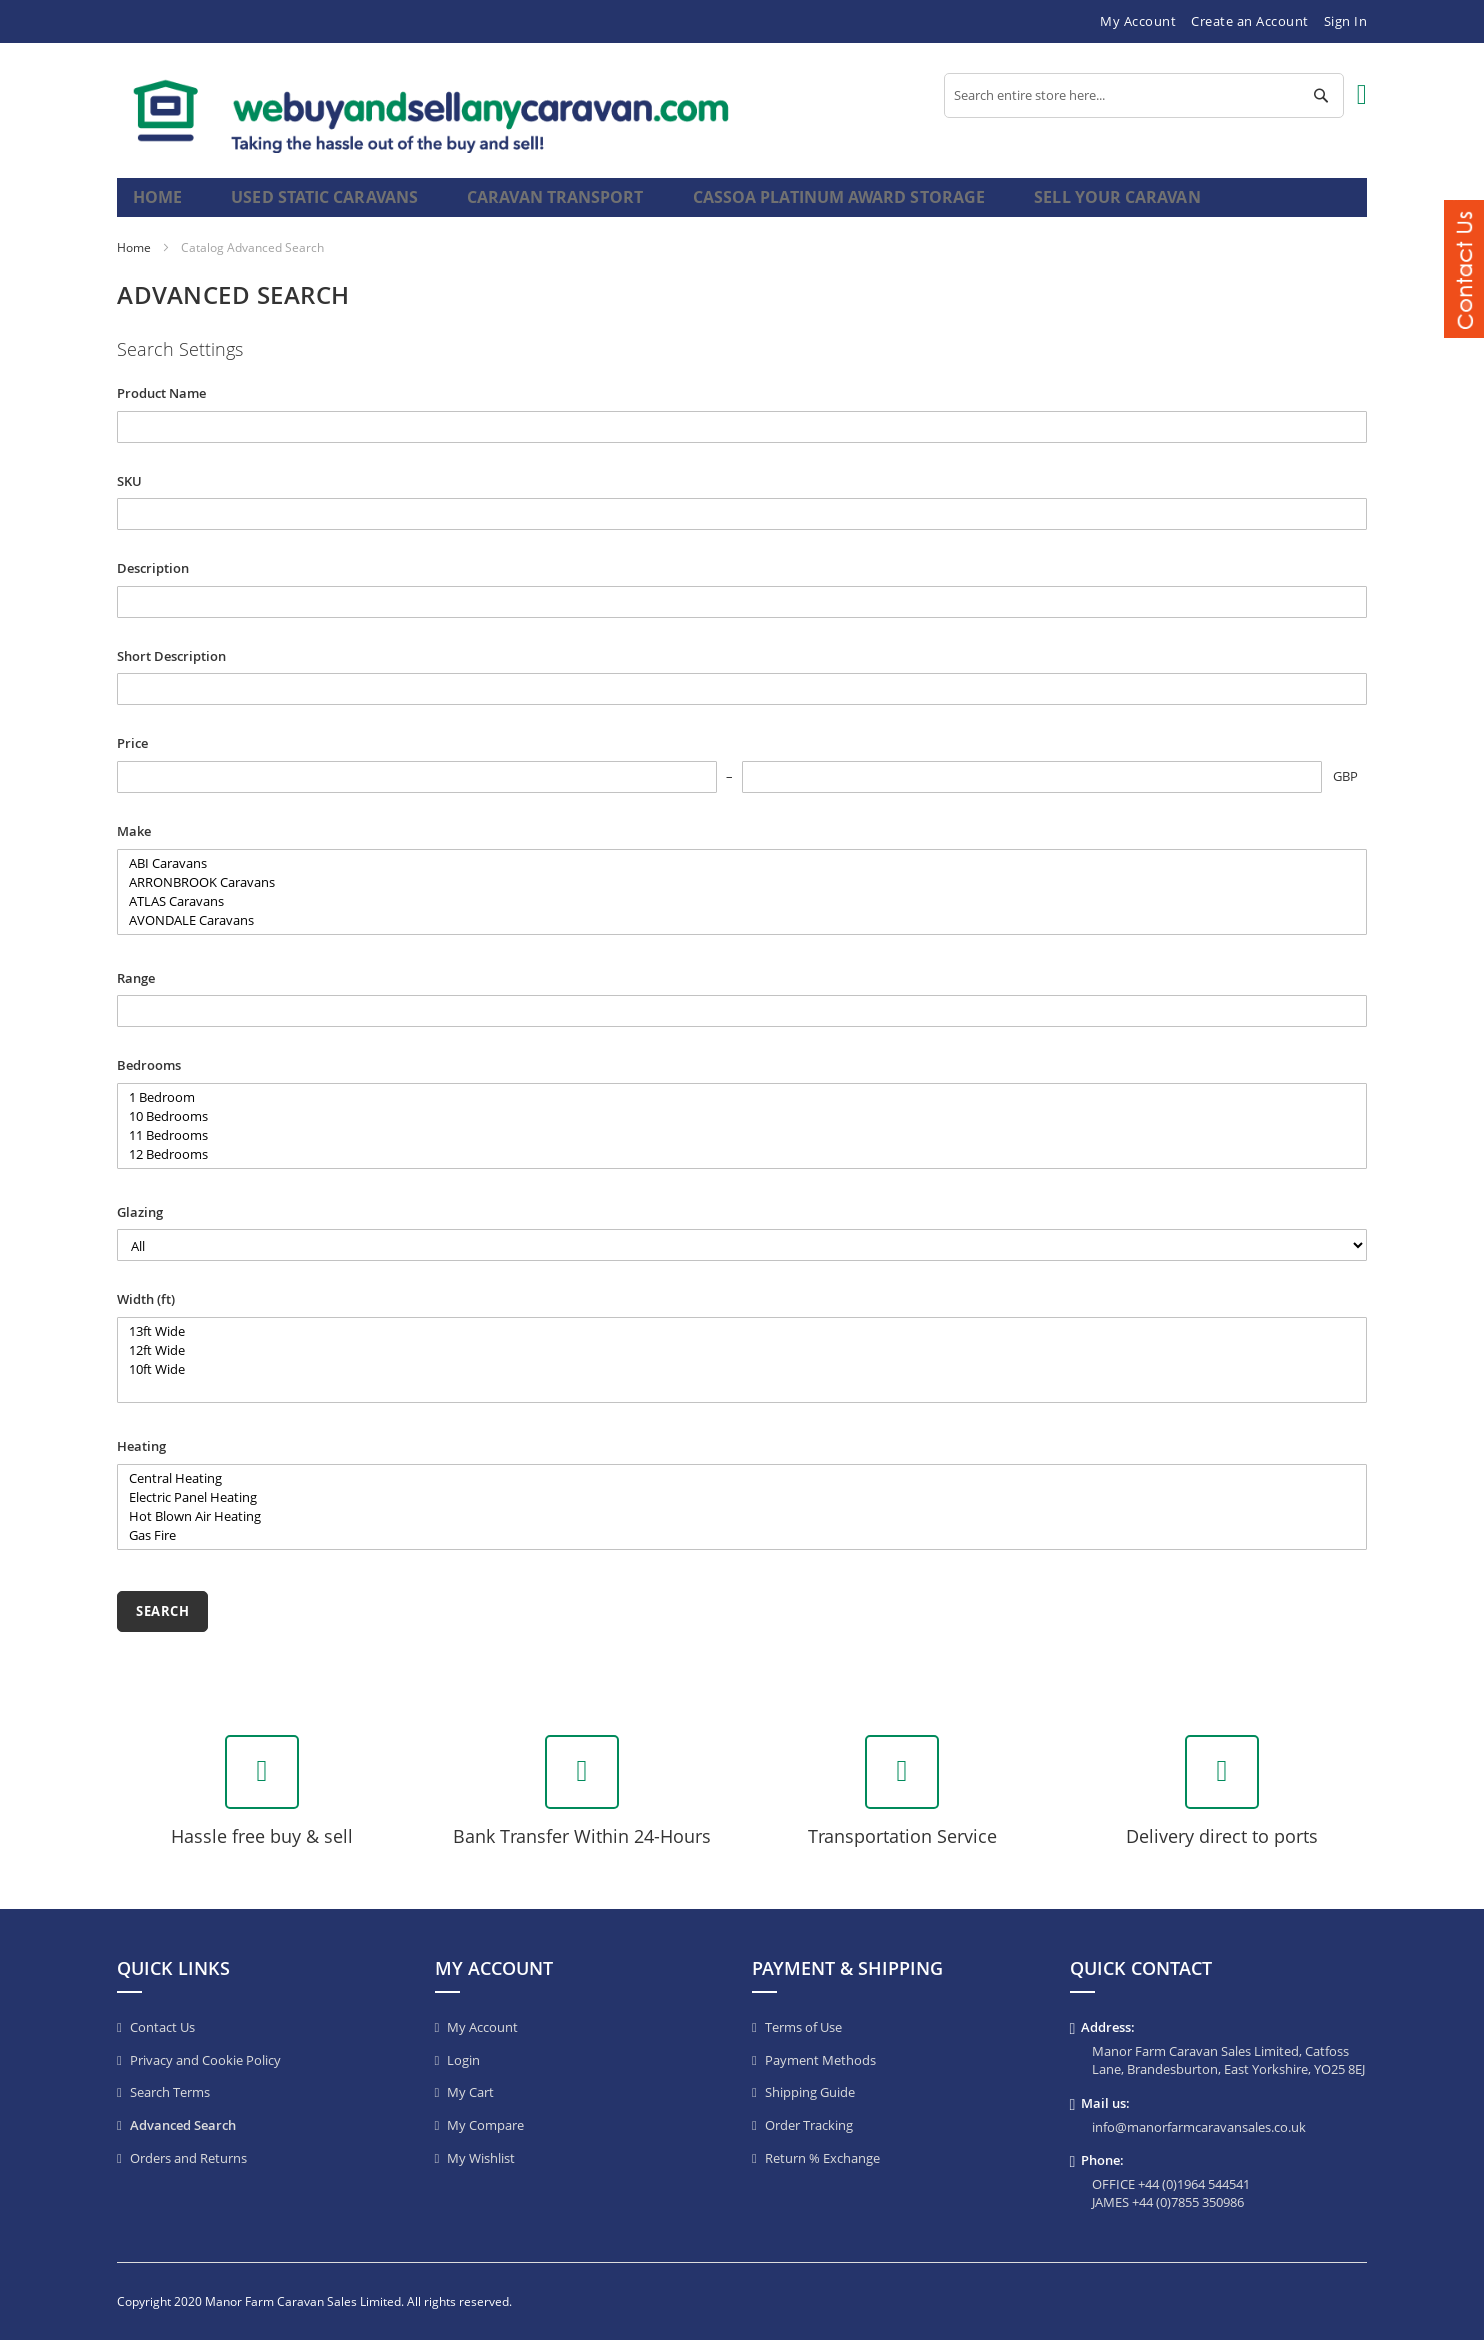  Describe the element at coordinates (820, 2060) in the screenshot. I see `Payment Methods` at that location.